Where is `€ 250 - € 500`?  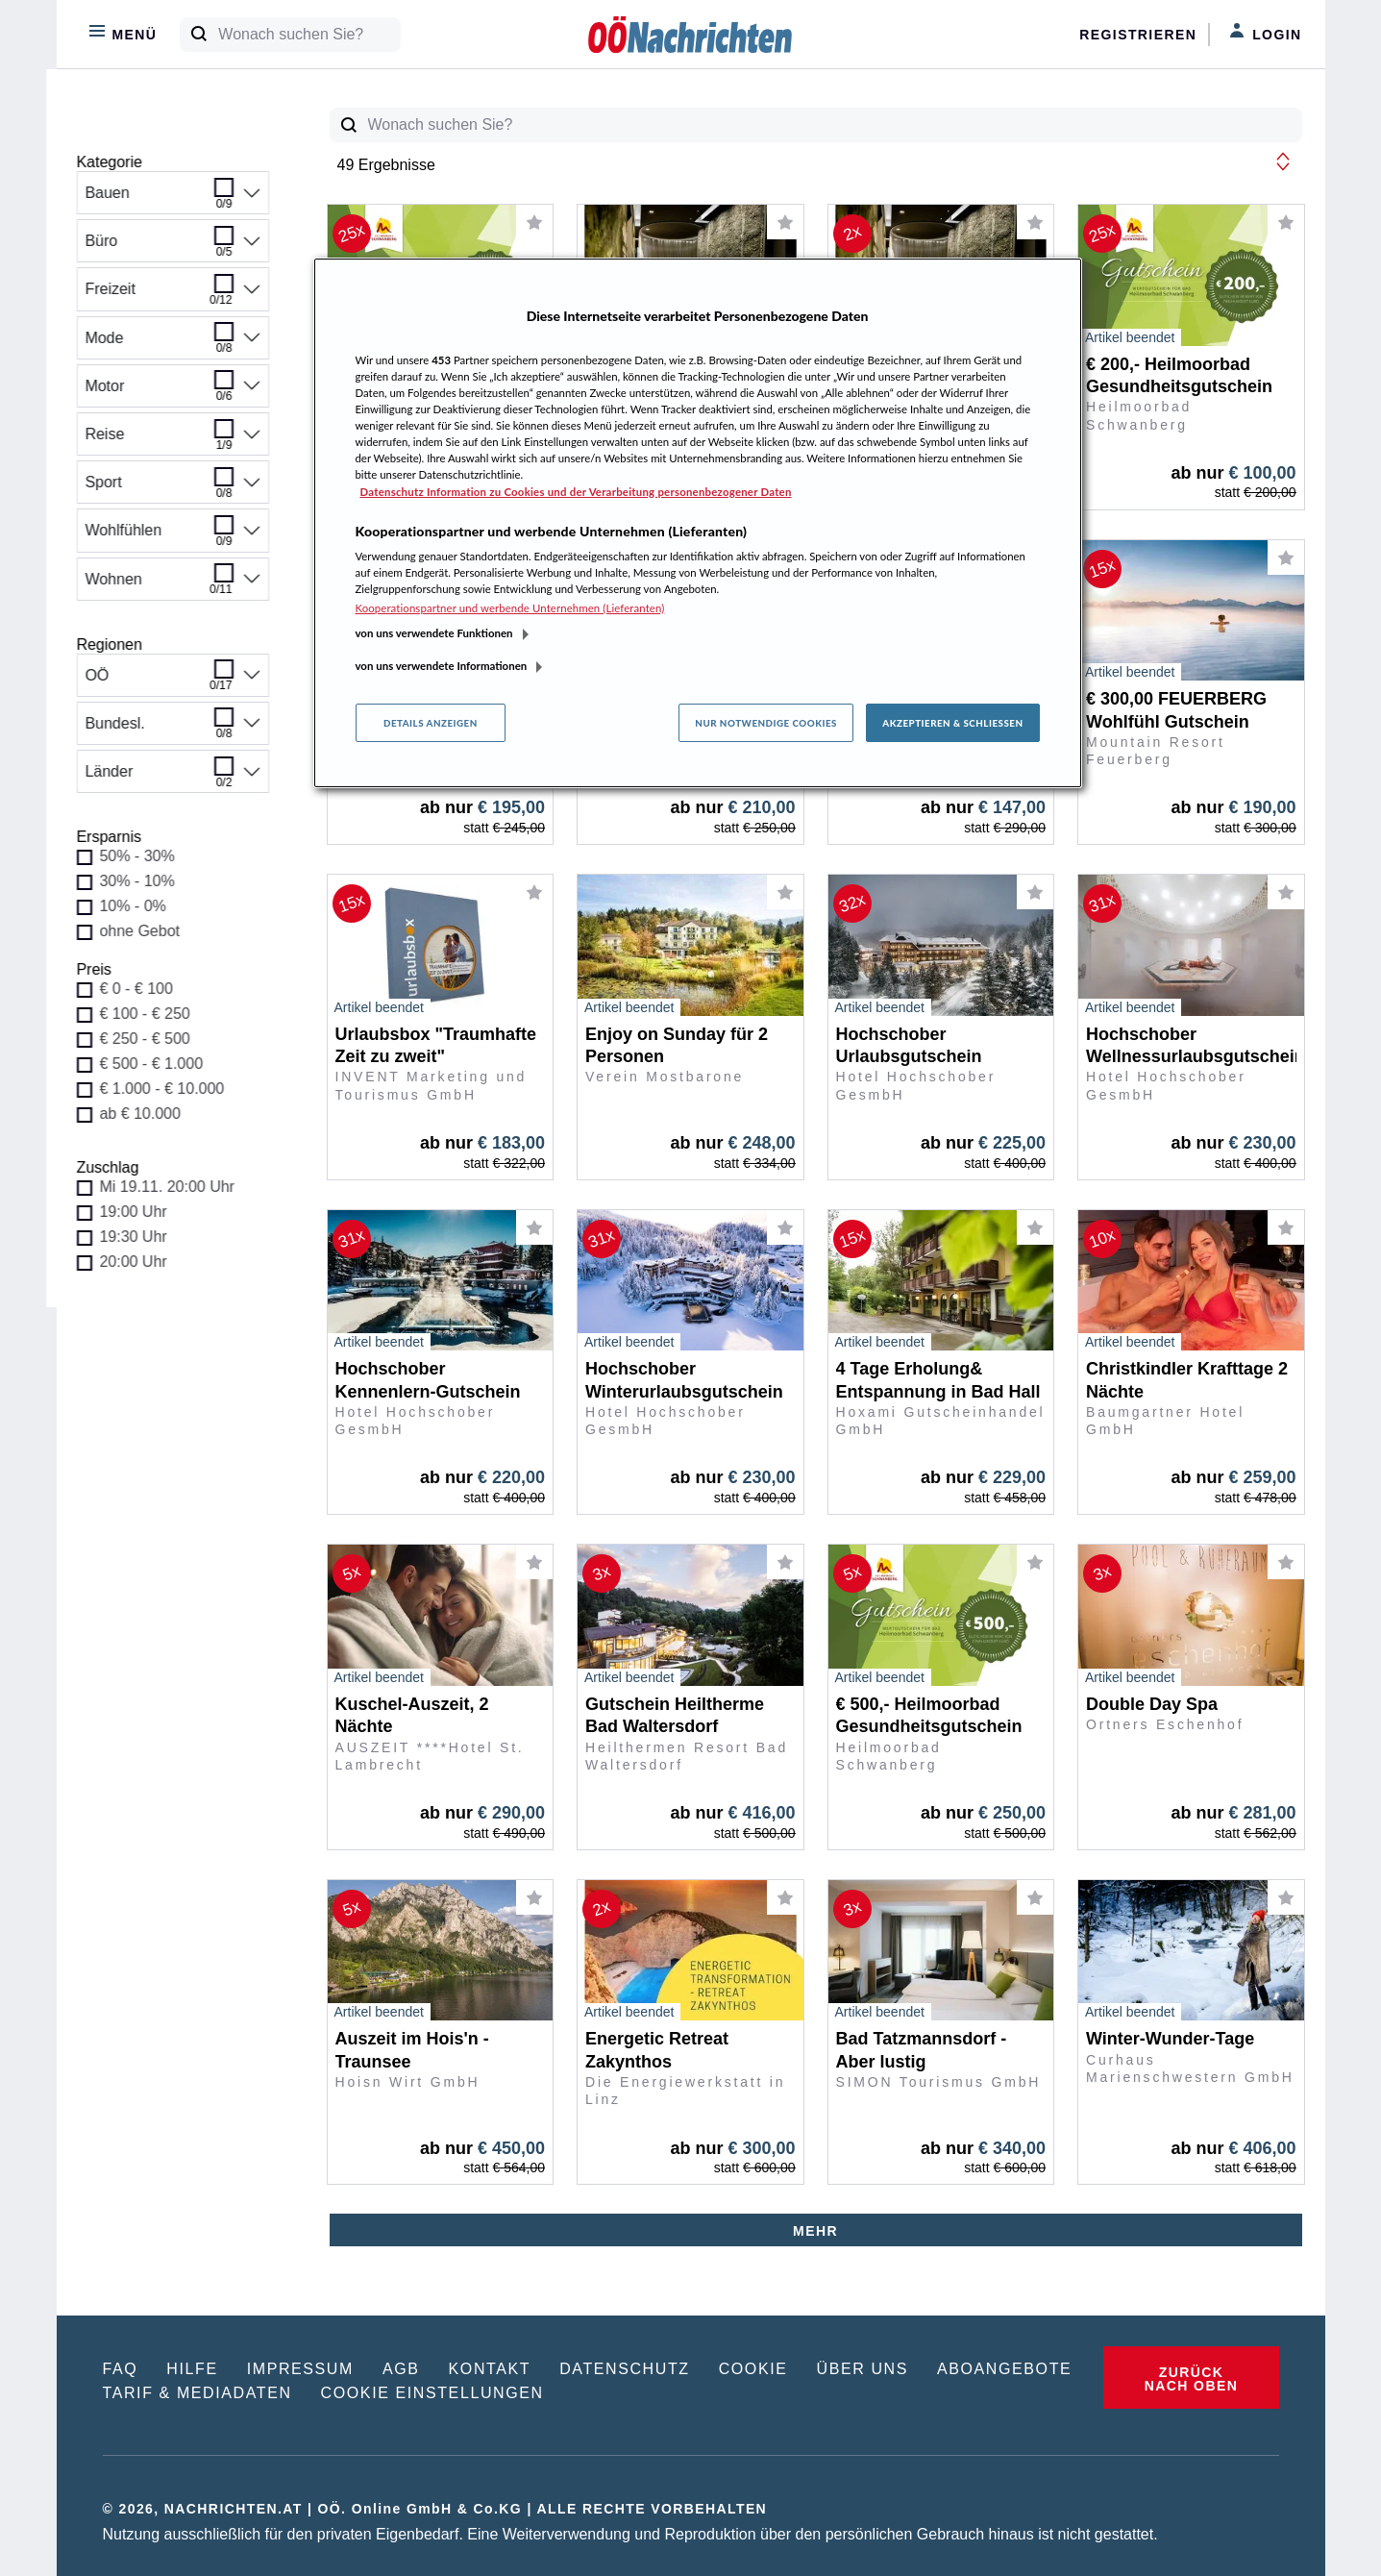 € 250 - € 500 is located at coordinates (156, 1038).